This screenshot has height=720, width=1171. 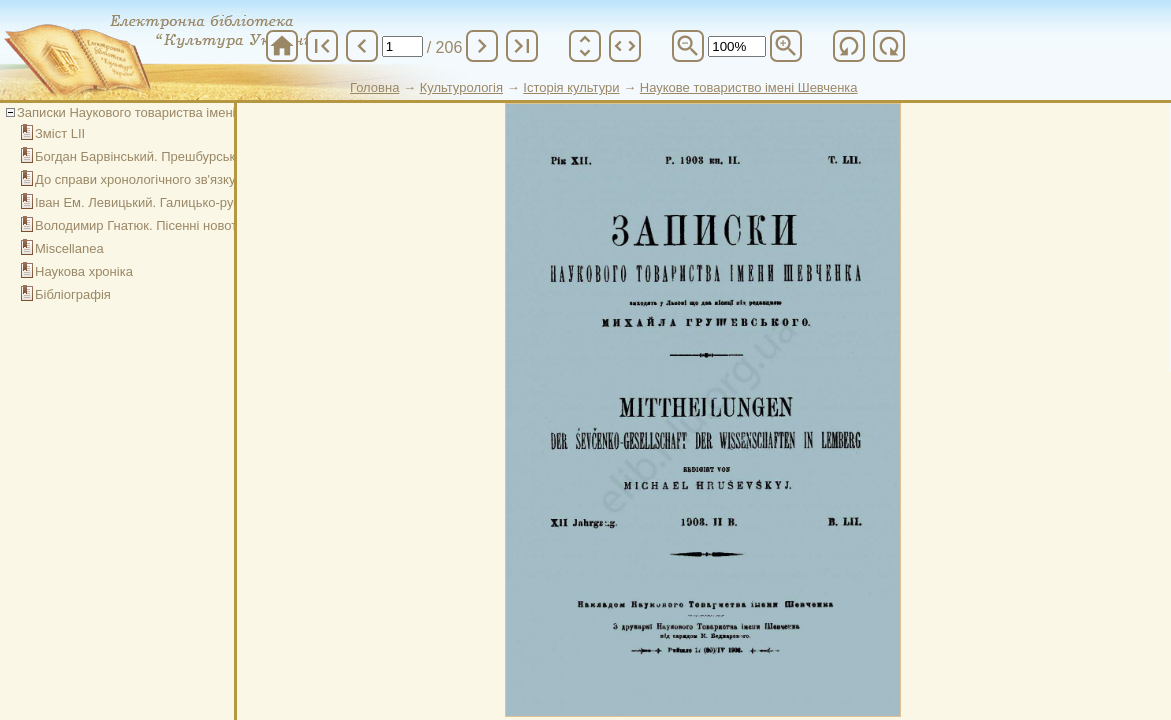 I want to click on Зміст LII, so click(x=60, y=133).